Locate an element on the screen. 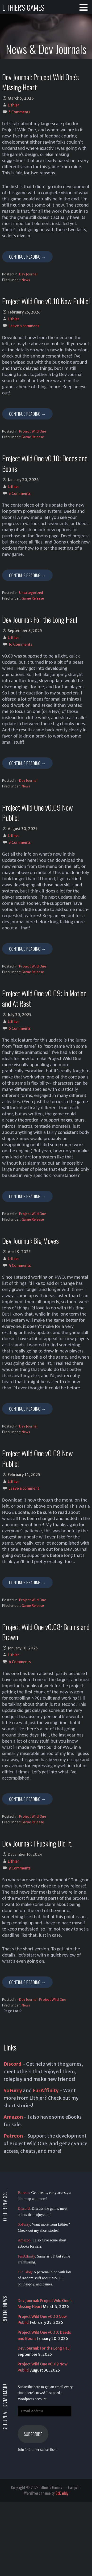  6 Comments is located at coordinates (19, 1028).